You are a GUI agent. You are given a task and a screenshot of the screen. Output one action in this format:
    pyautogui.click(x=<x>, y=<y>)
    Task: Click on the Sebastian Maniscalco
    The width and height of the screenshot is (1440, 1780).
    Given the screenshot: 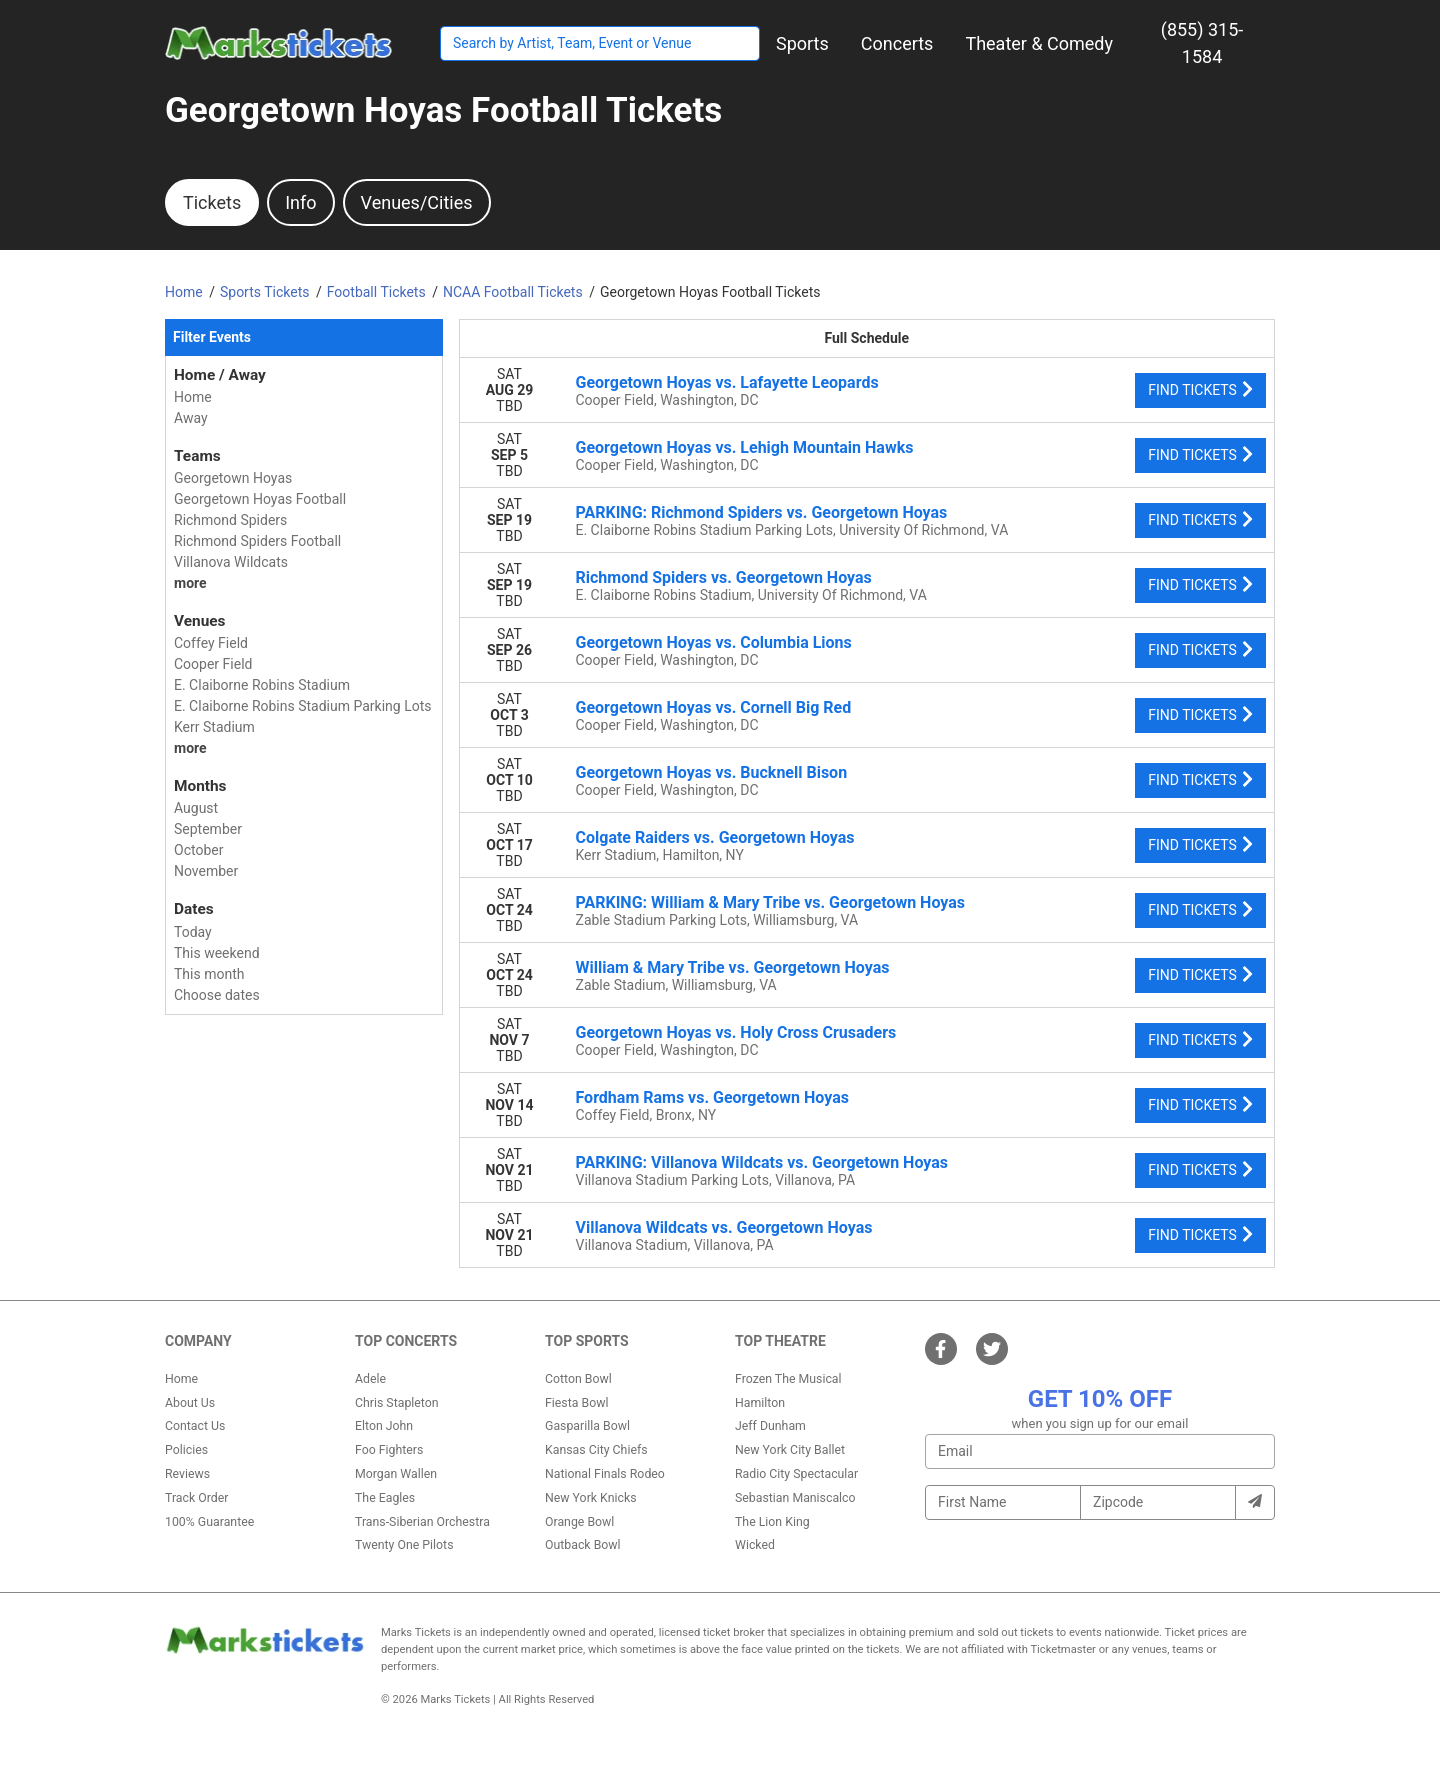 What is the action you would take?
    pyautogui.click(x=795, y=1498)
    